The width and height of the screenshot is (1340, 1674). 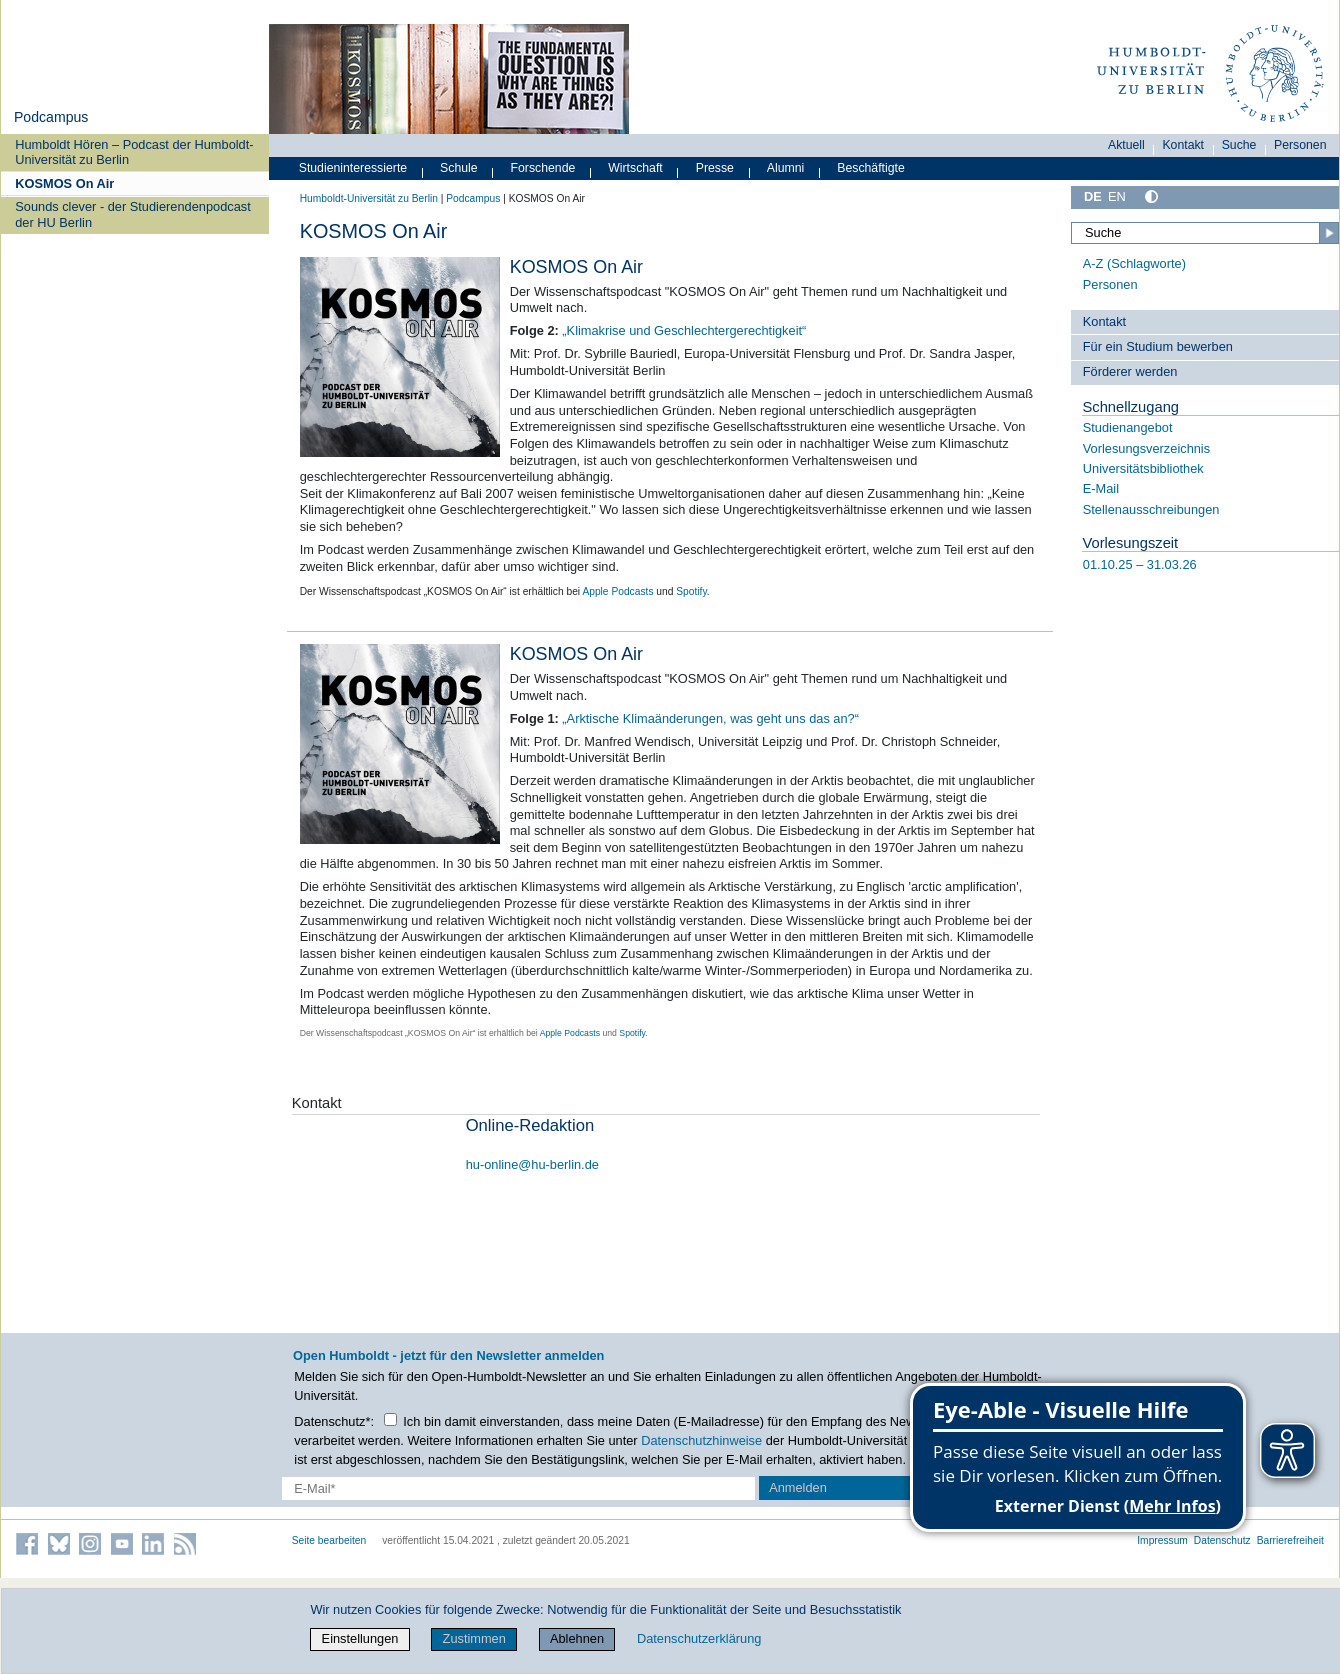 I want to click on KOSMOS On Air, so click(x=64, y=183).